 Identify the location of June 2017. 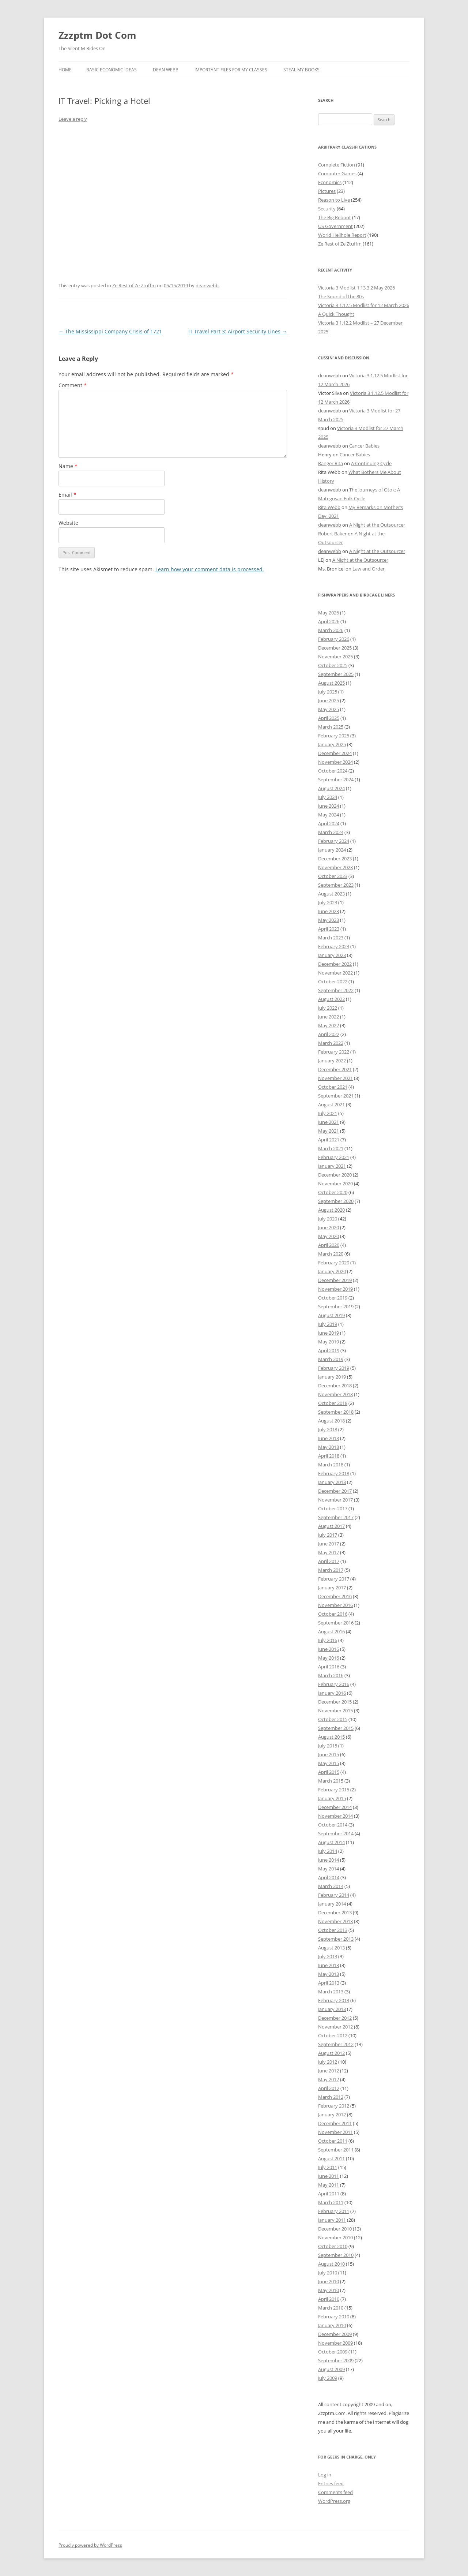
(328, 1543).